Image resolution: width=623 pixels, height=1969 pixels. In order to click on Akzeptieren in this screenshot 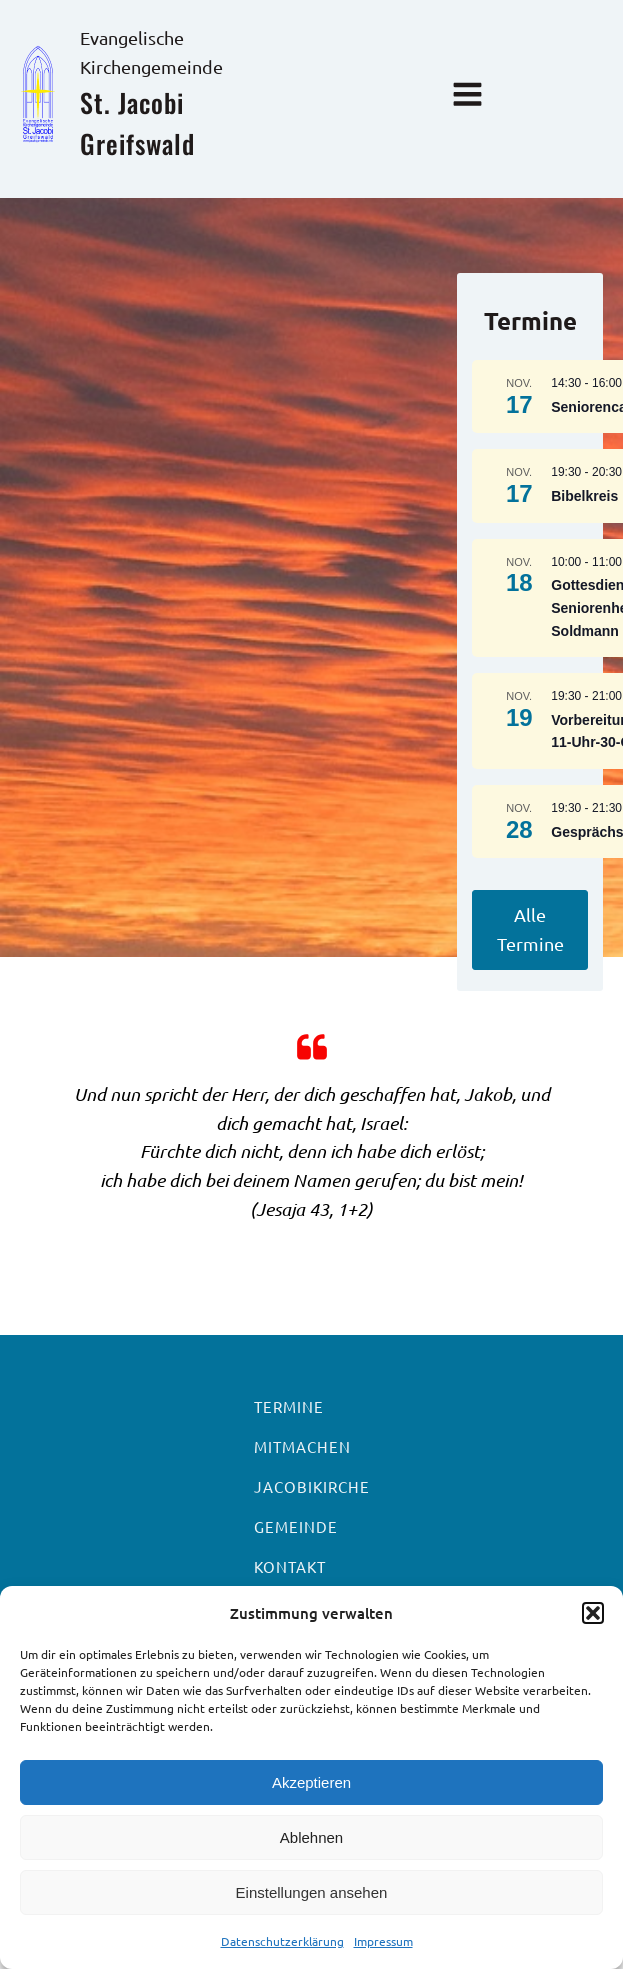, I will do `click(311, 1782)`.